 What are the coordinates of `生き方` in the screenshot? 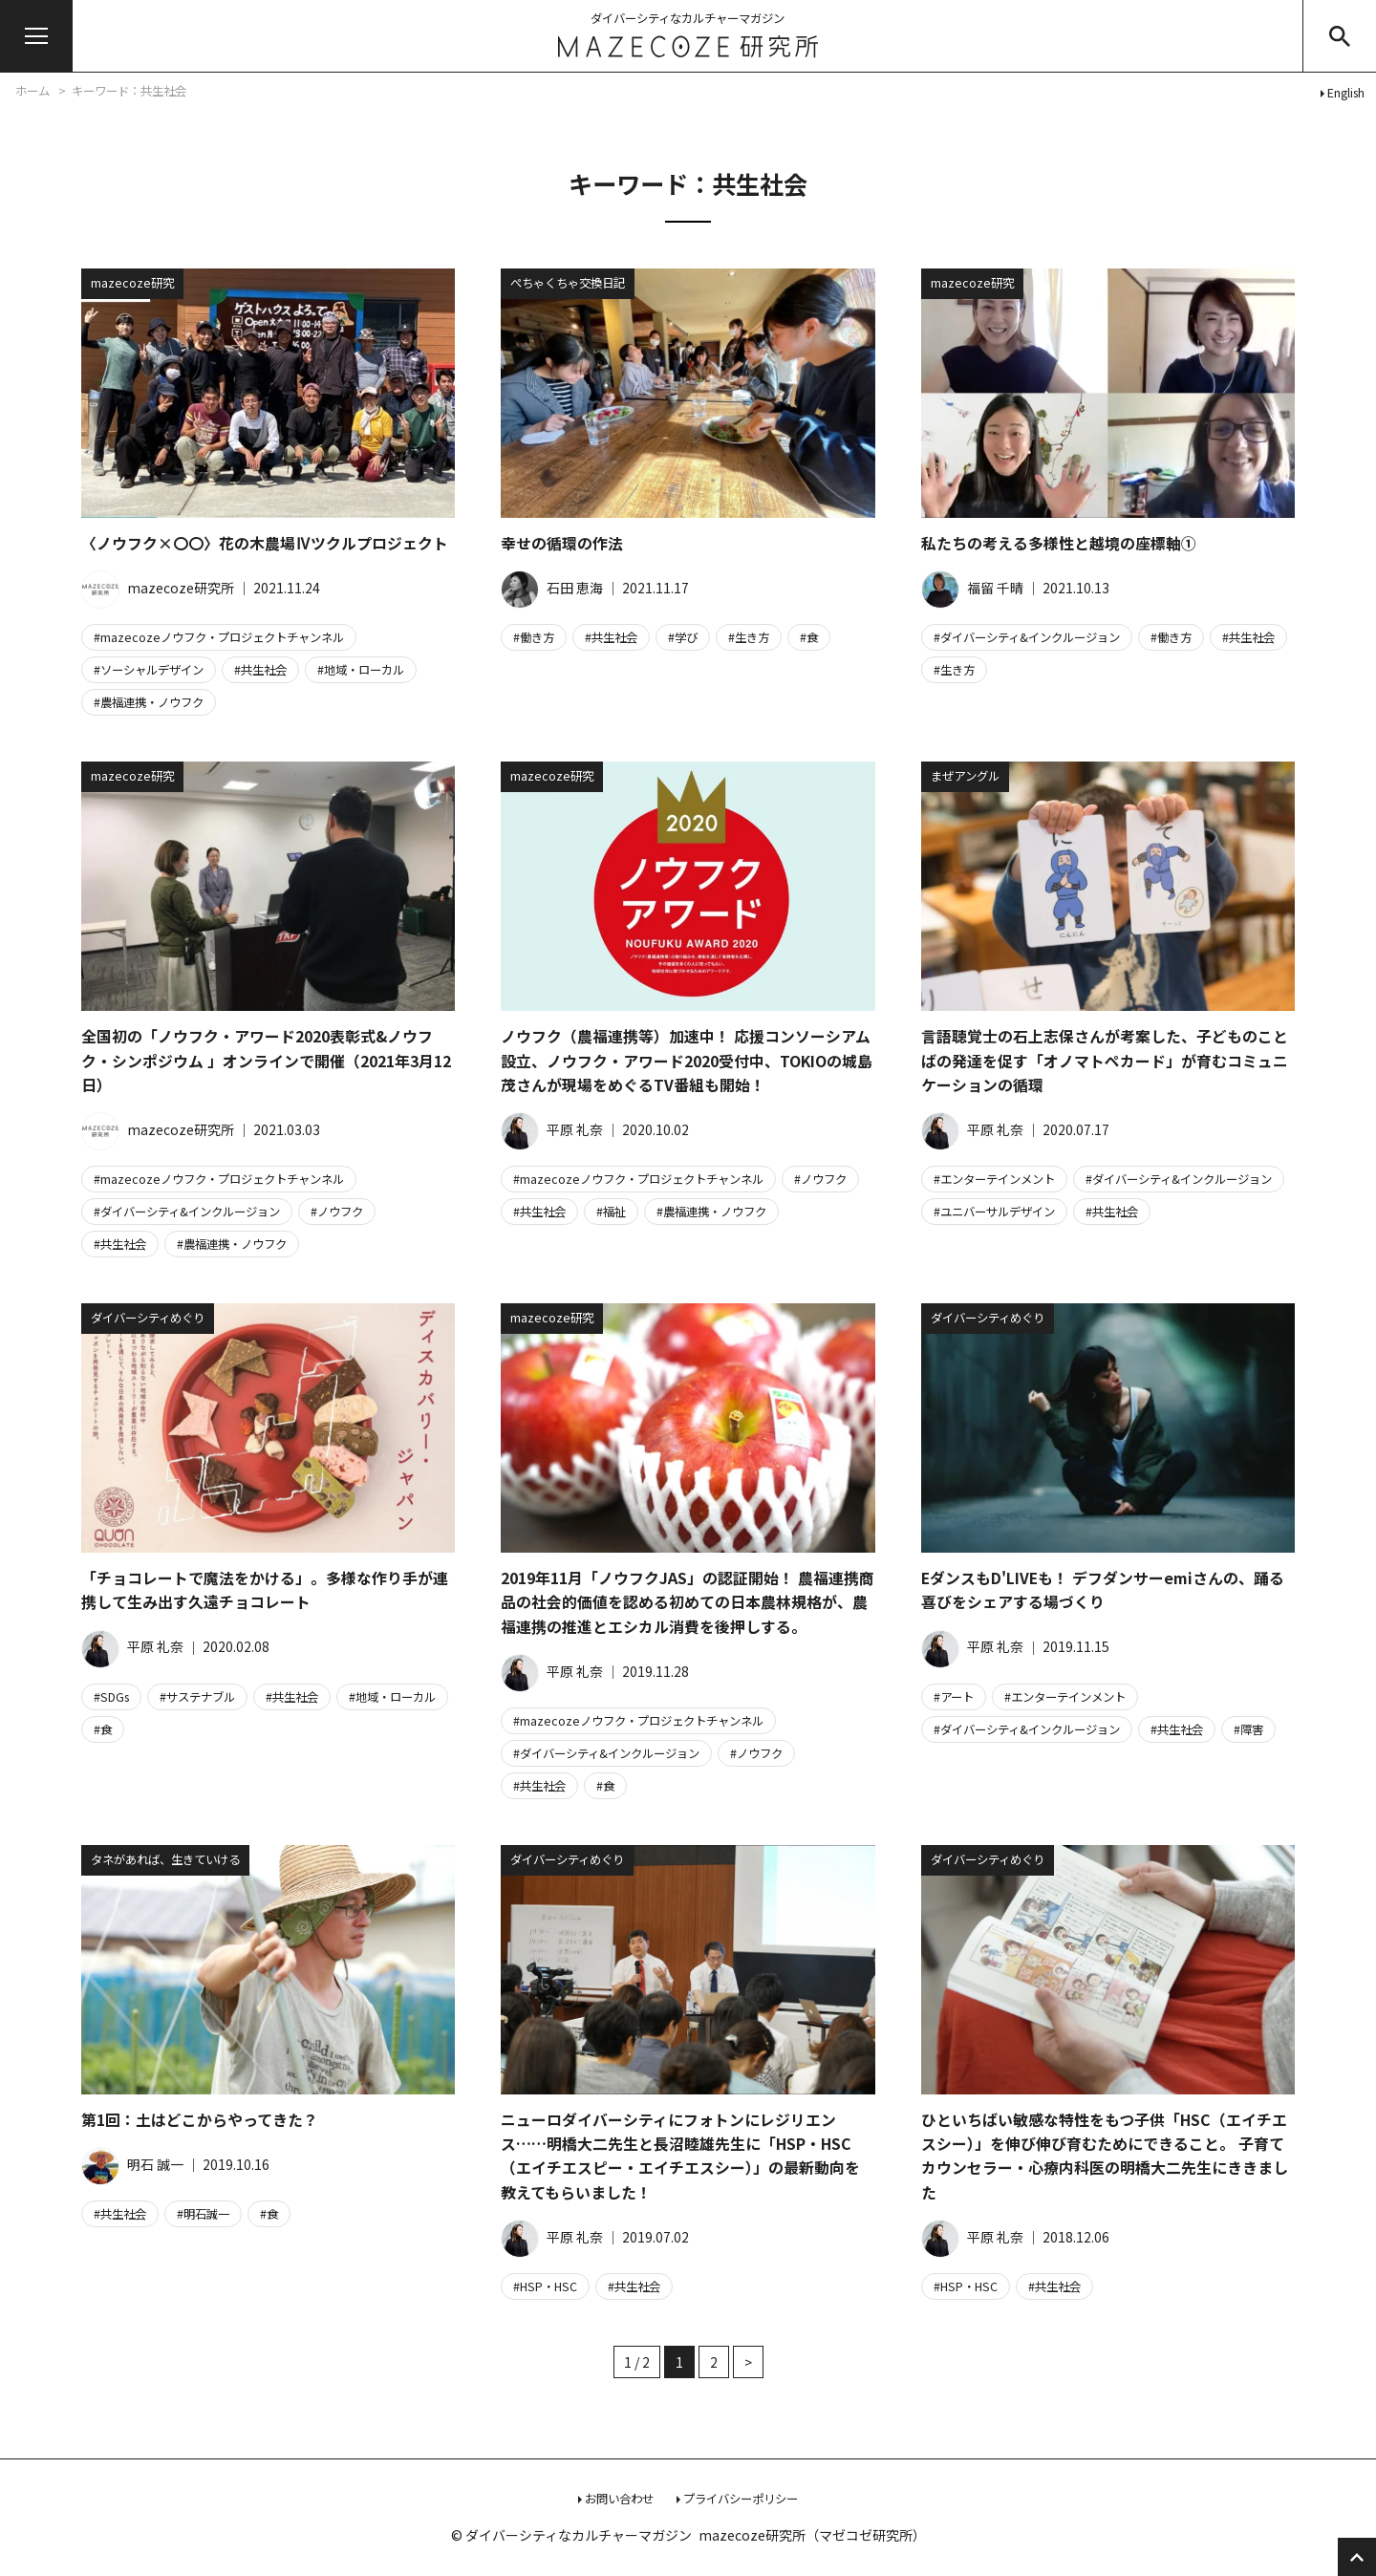 It's located at (752, 637).